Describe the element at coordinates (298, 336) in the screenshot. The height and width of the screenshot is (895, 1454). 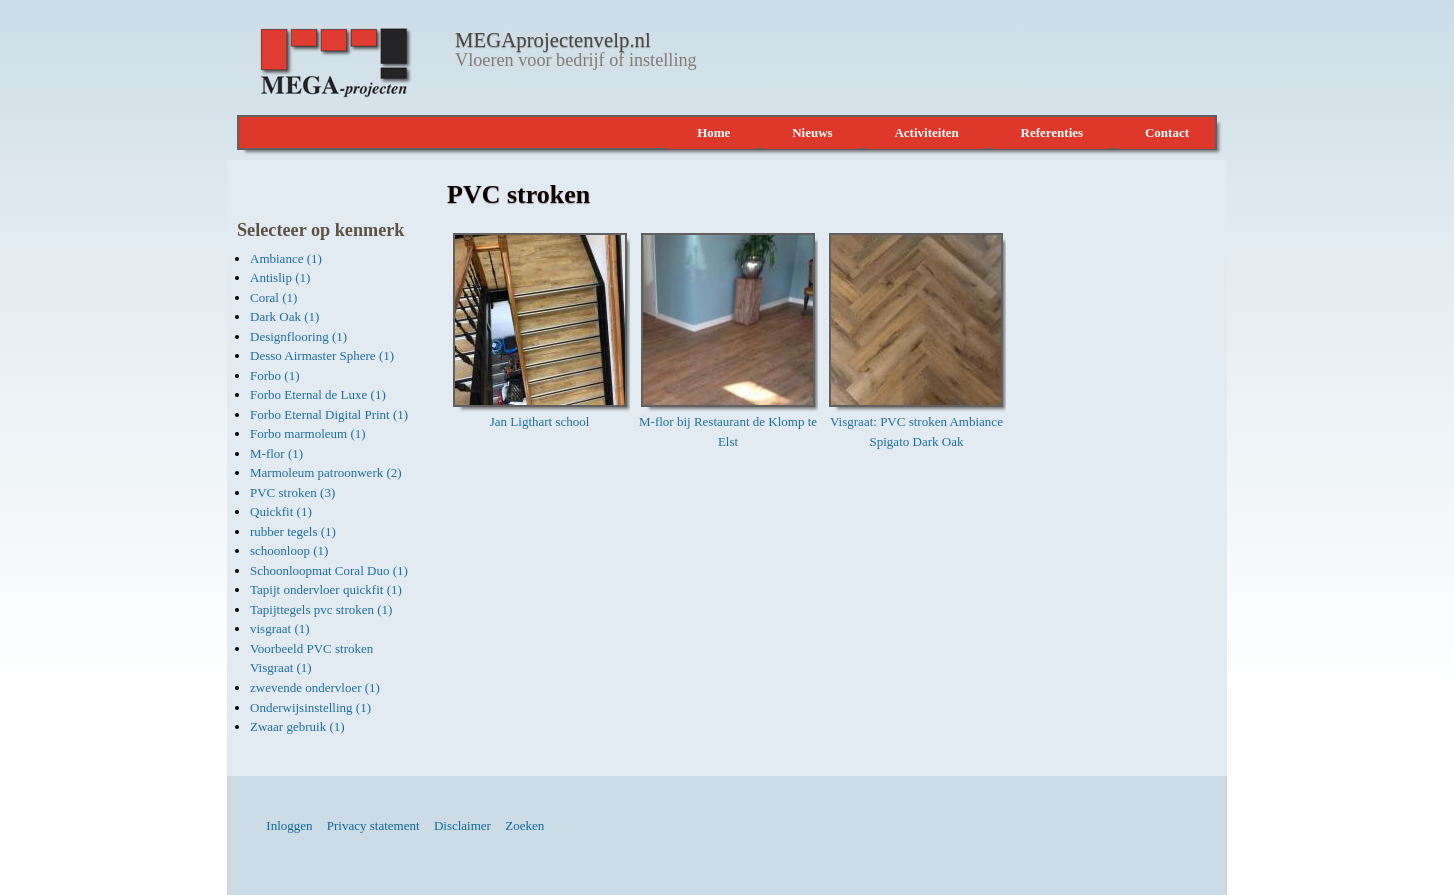
I see `Designflooring (1)` at that location.